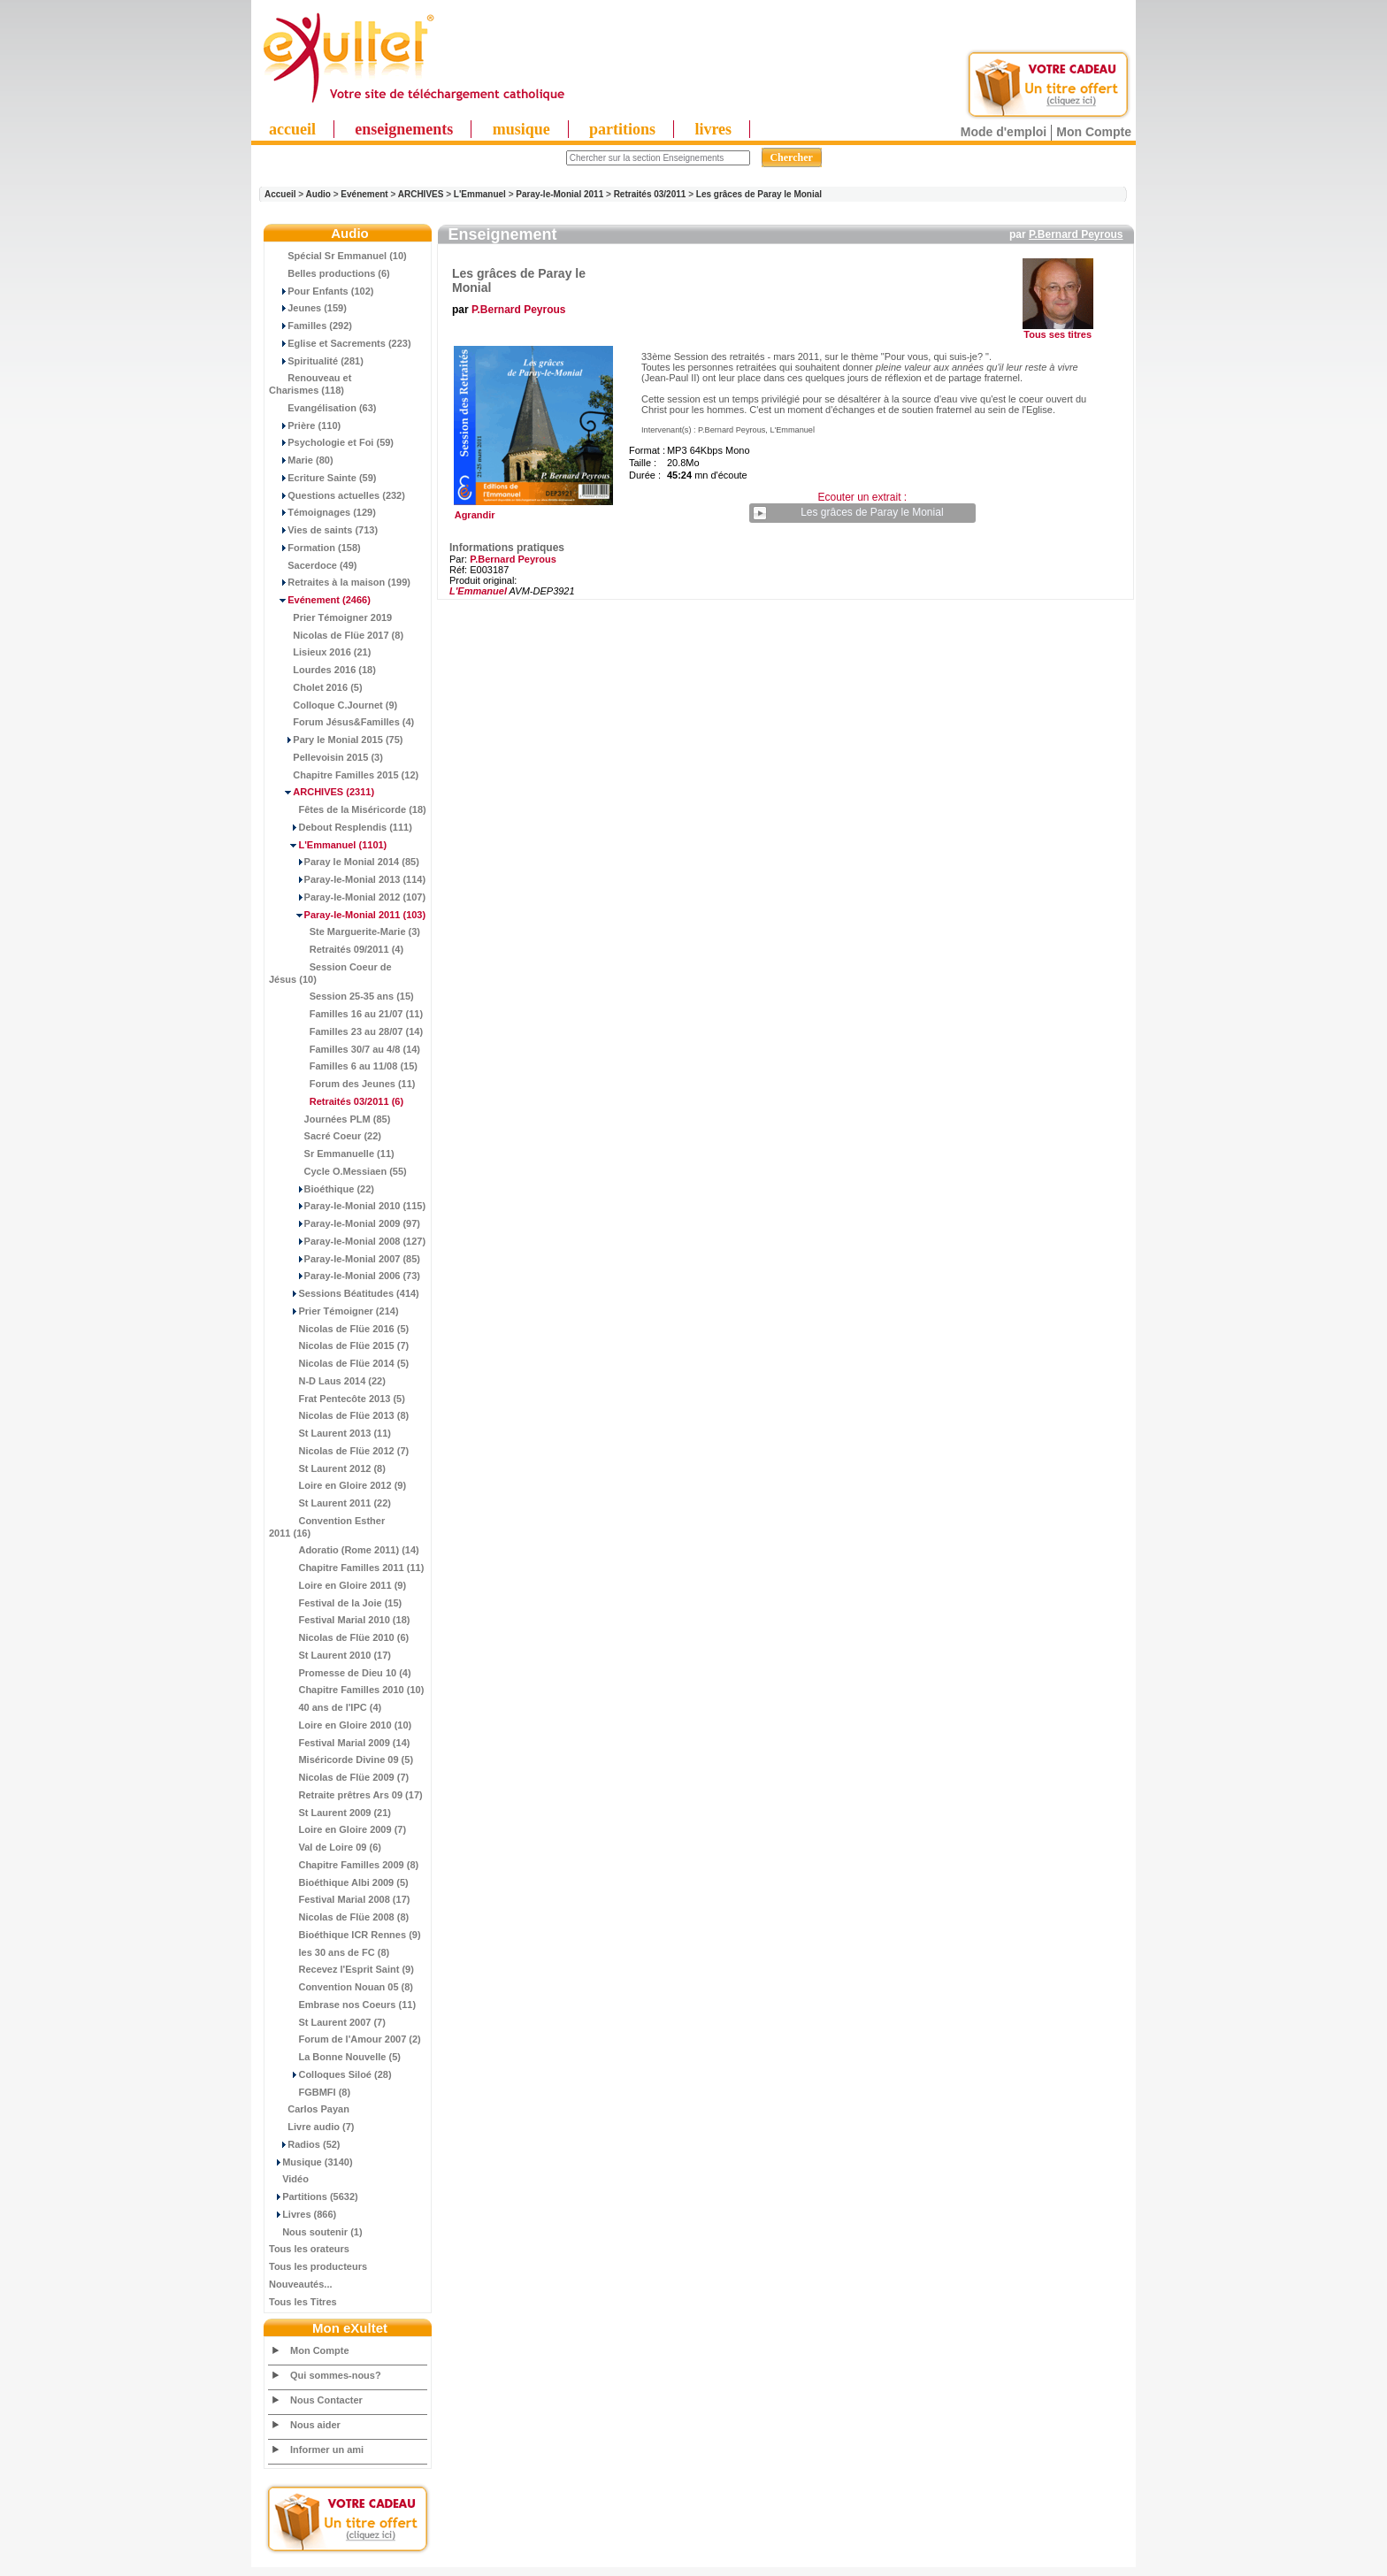  I want to click on Nous soutenir (1), so click(316, 2232).